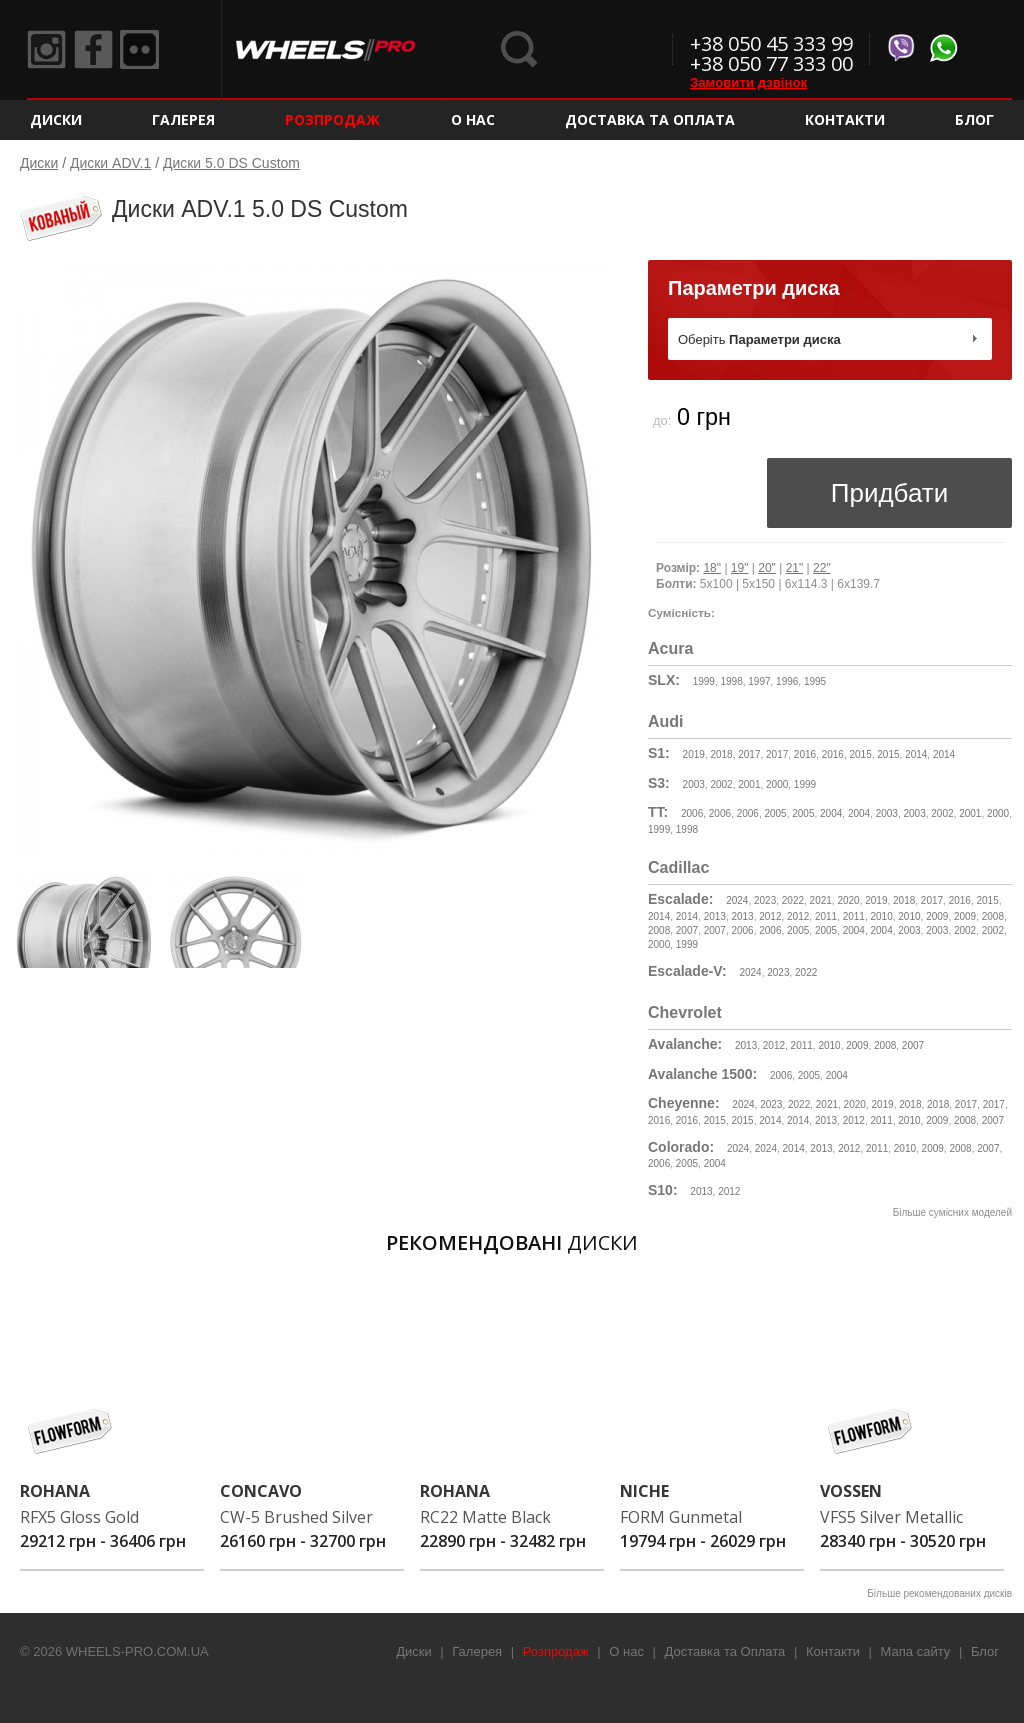 Image resolution: width=1024 pixels, height=1723 pixels. I want to click on 2009, so click(937, 916).